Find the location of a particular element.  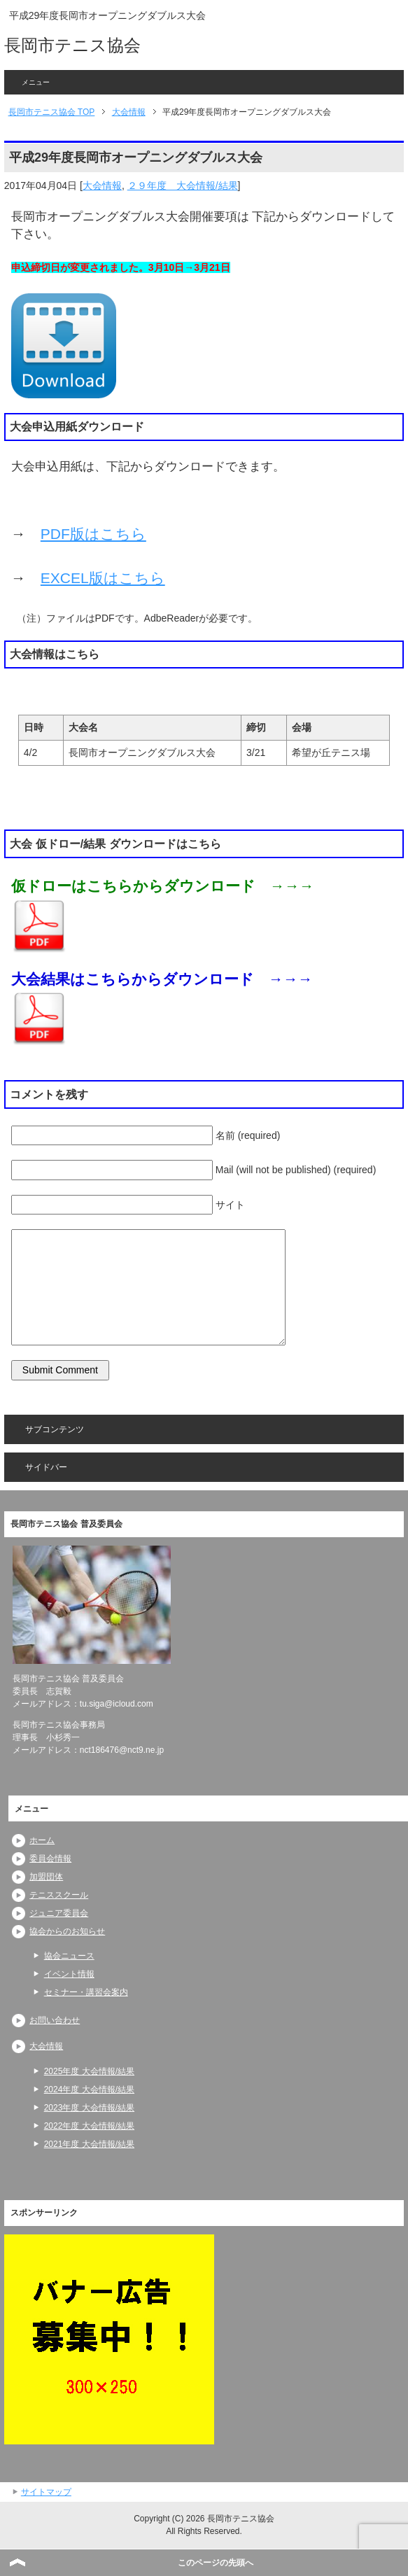

ジュニア委員会 is located at coordinates (58, 1913).